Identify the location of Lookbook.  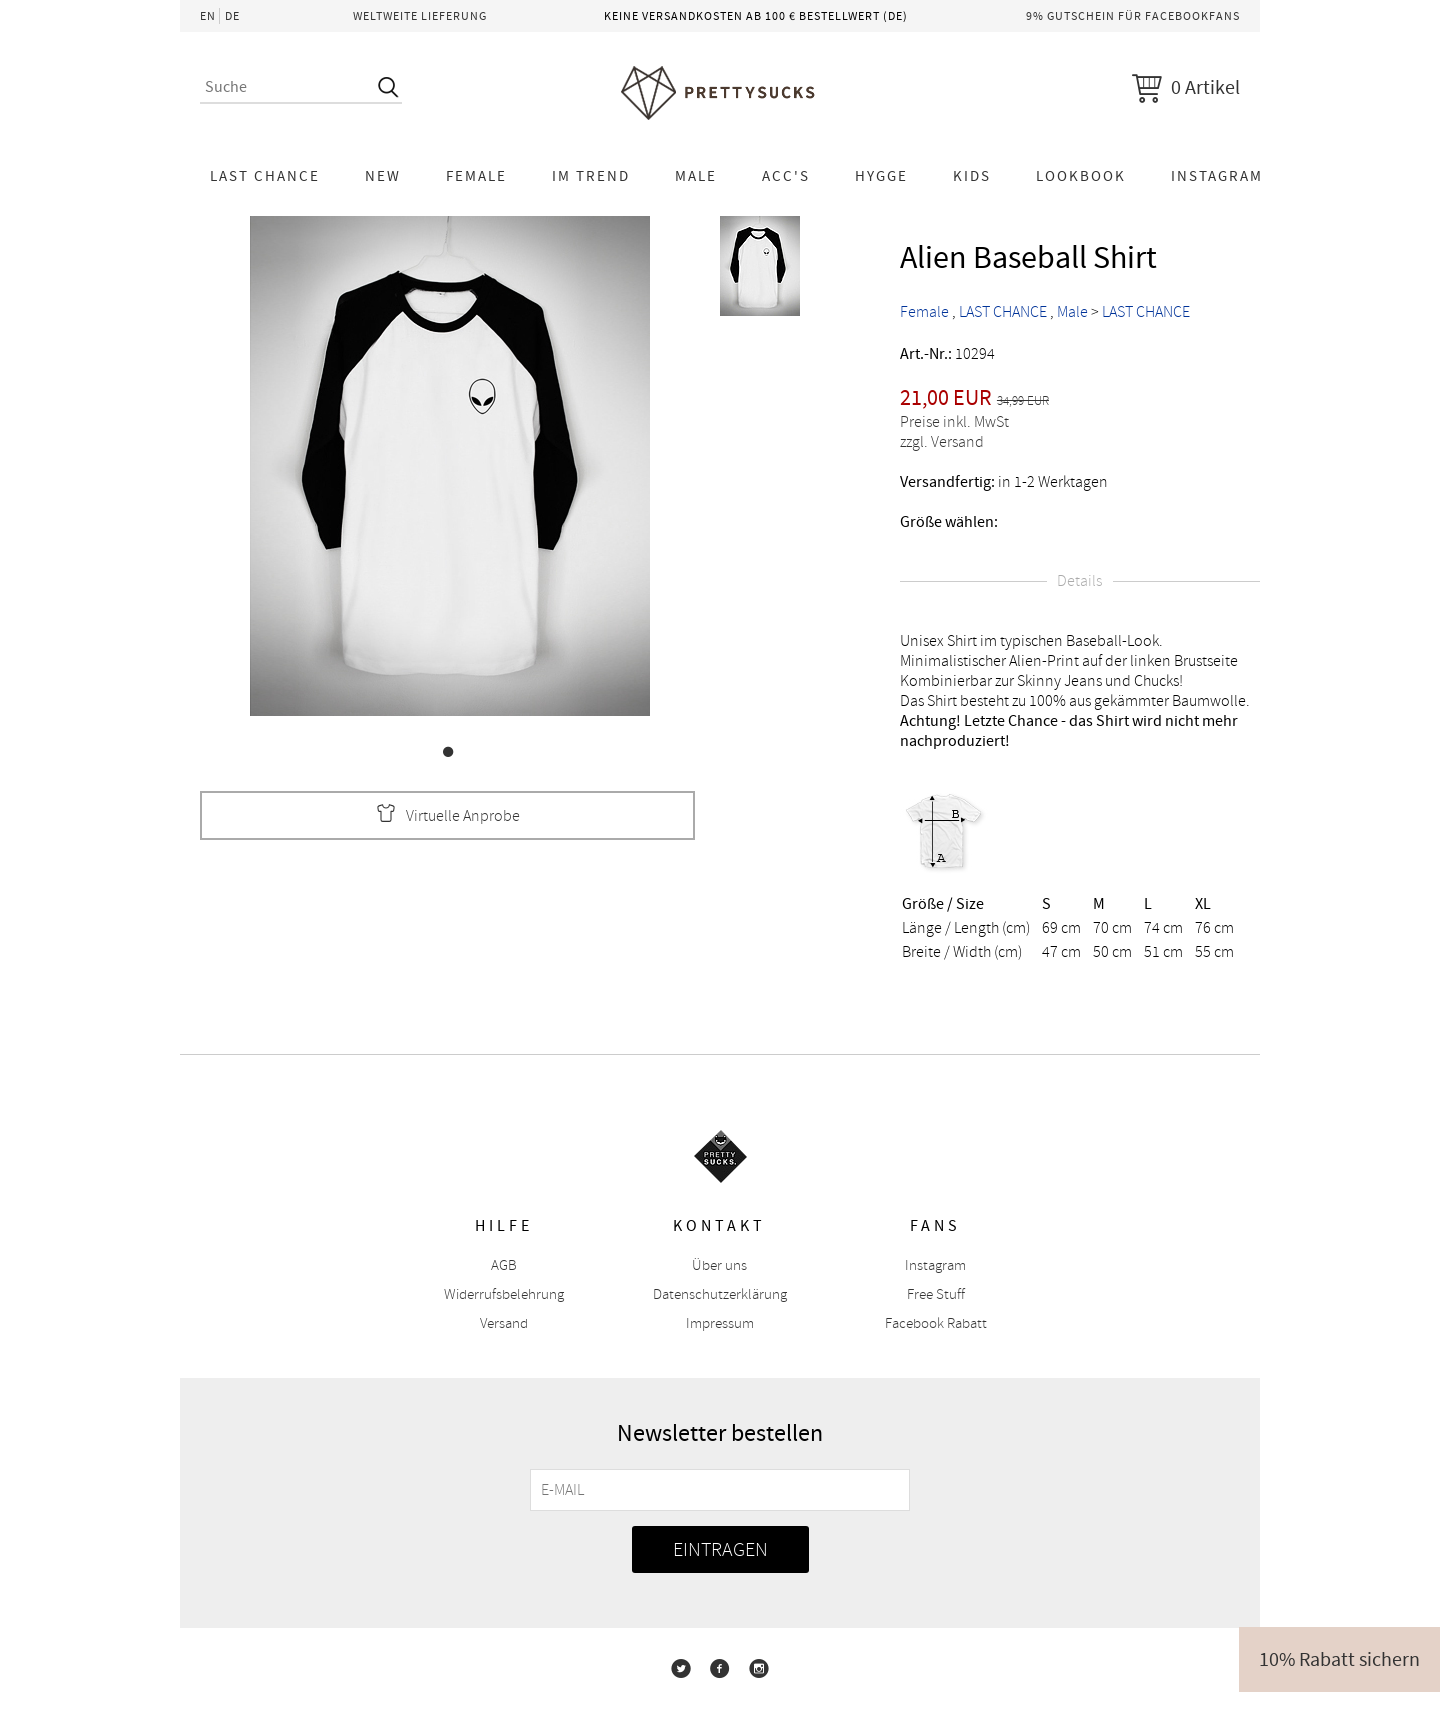
(1081, 176).